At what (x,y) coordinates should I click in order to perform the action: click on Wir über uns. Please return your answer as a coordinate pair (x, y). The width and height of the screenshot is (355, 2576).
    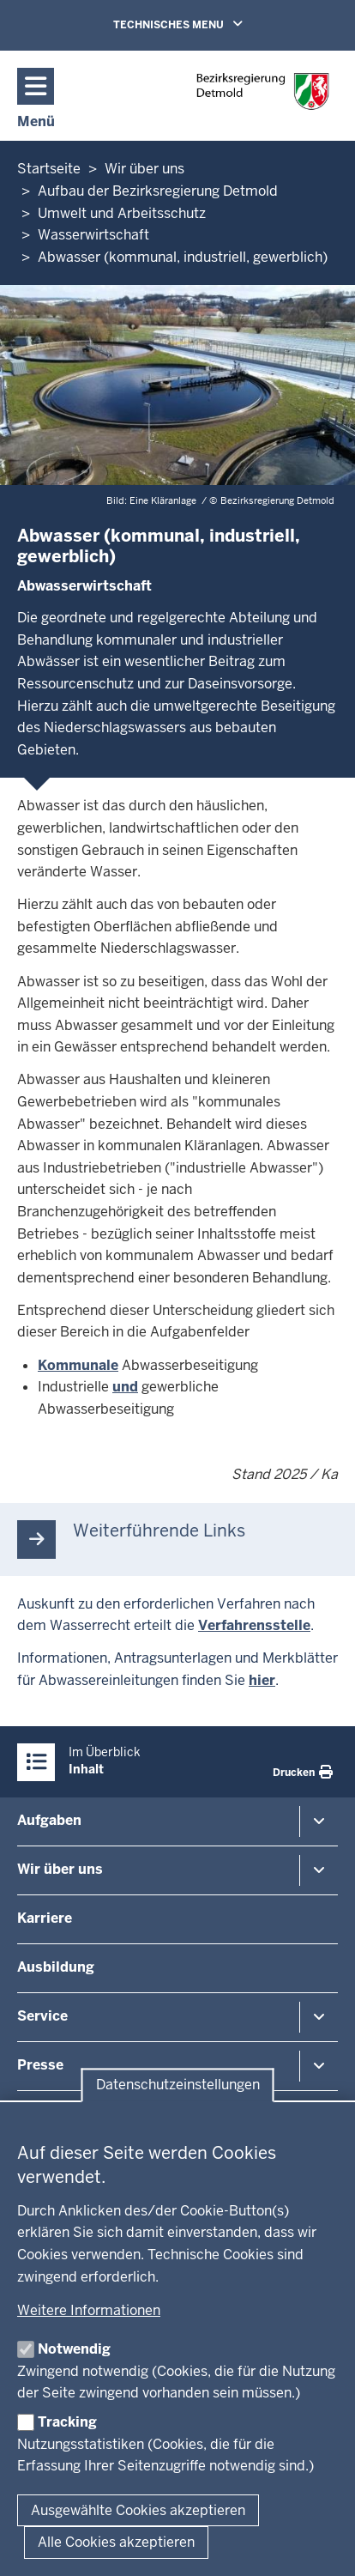
    Looking at the image, I should click on (60, 1869).